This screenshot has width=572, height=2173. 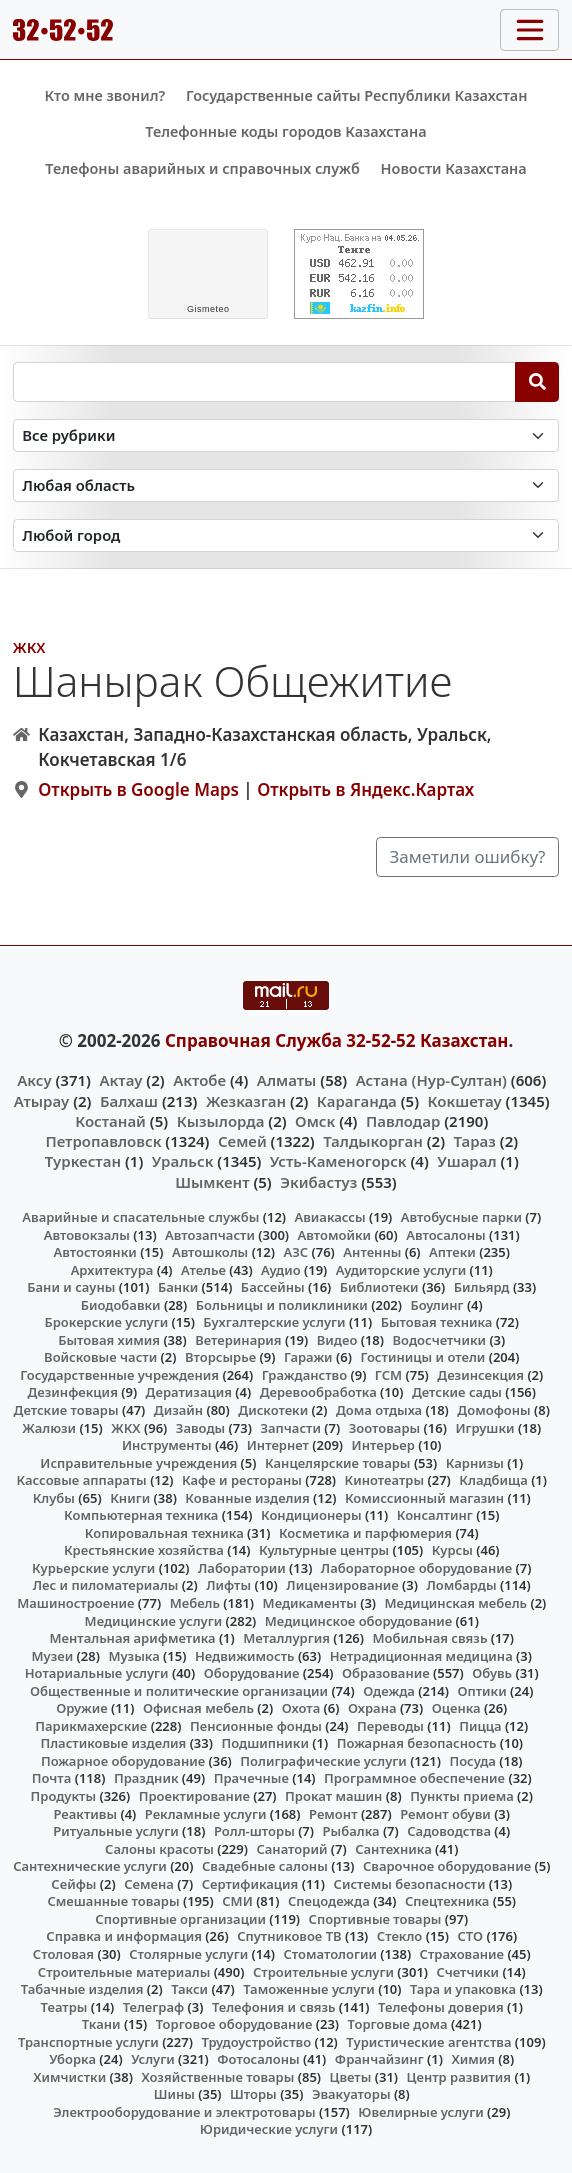 What do you see at coordinates (124, 1936) in the screenshot?
I see `Справка и информация` at bounding box center [124, 1936].